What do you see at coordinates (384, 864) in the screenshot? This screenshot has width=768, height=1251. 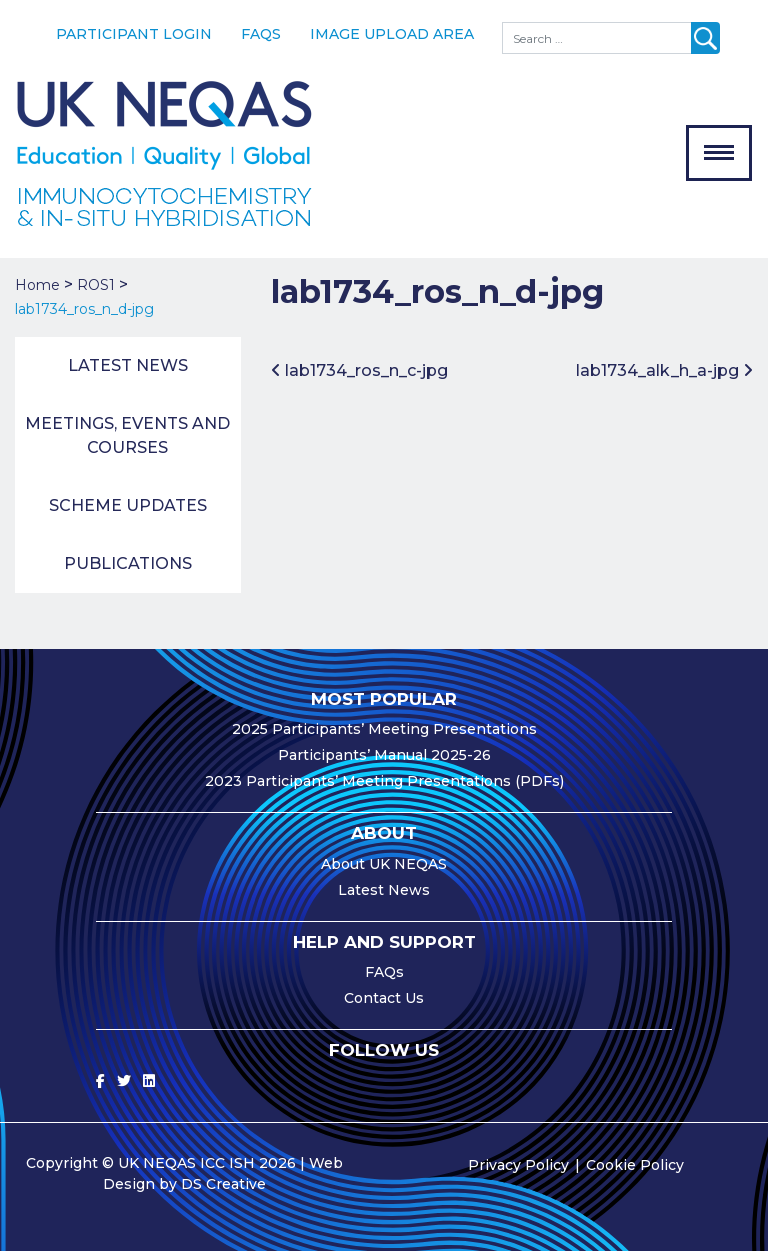 I see `About UK NEQAS` at bounding box center [384, 864].